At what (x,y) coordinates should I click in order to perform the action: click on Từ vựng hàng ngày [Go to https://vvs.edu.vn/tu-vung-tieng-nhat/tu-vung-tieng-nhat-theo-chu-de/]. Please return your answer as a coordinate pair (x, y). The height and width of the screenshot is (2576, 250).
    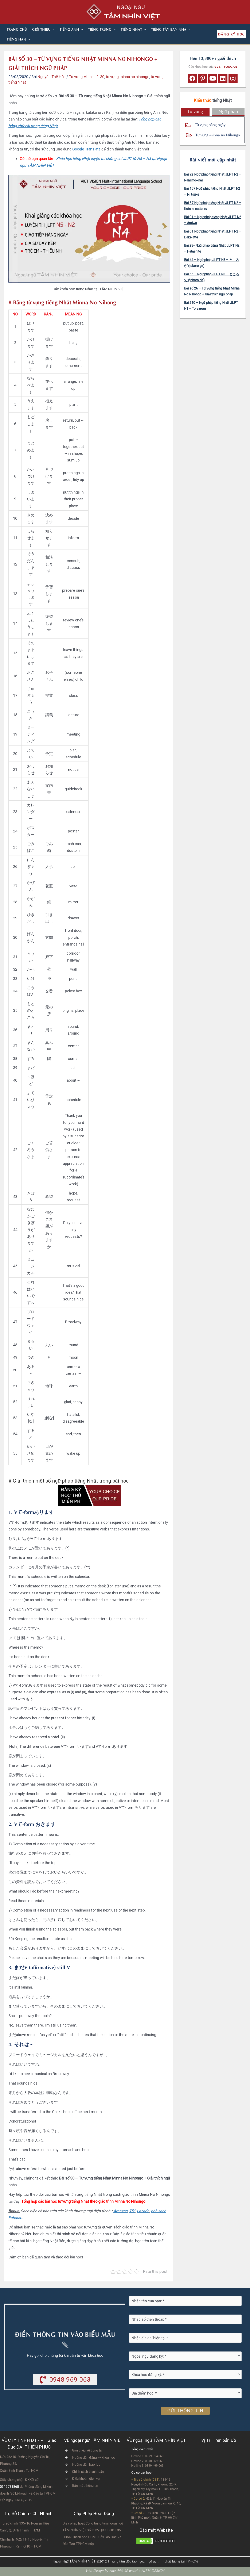
    Looking at the image, I should click on (210, 124).